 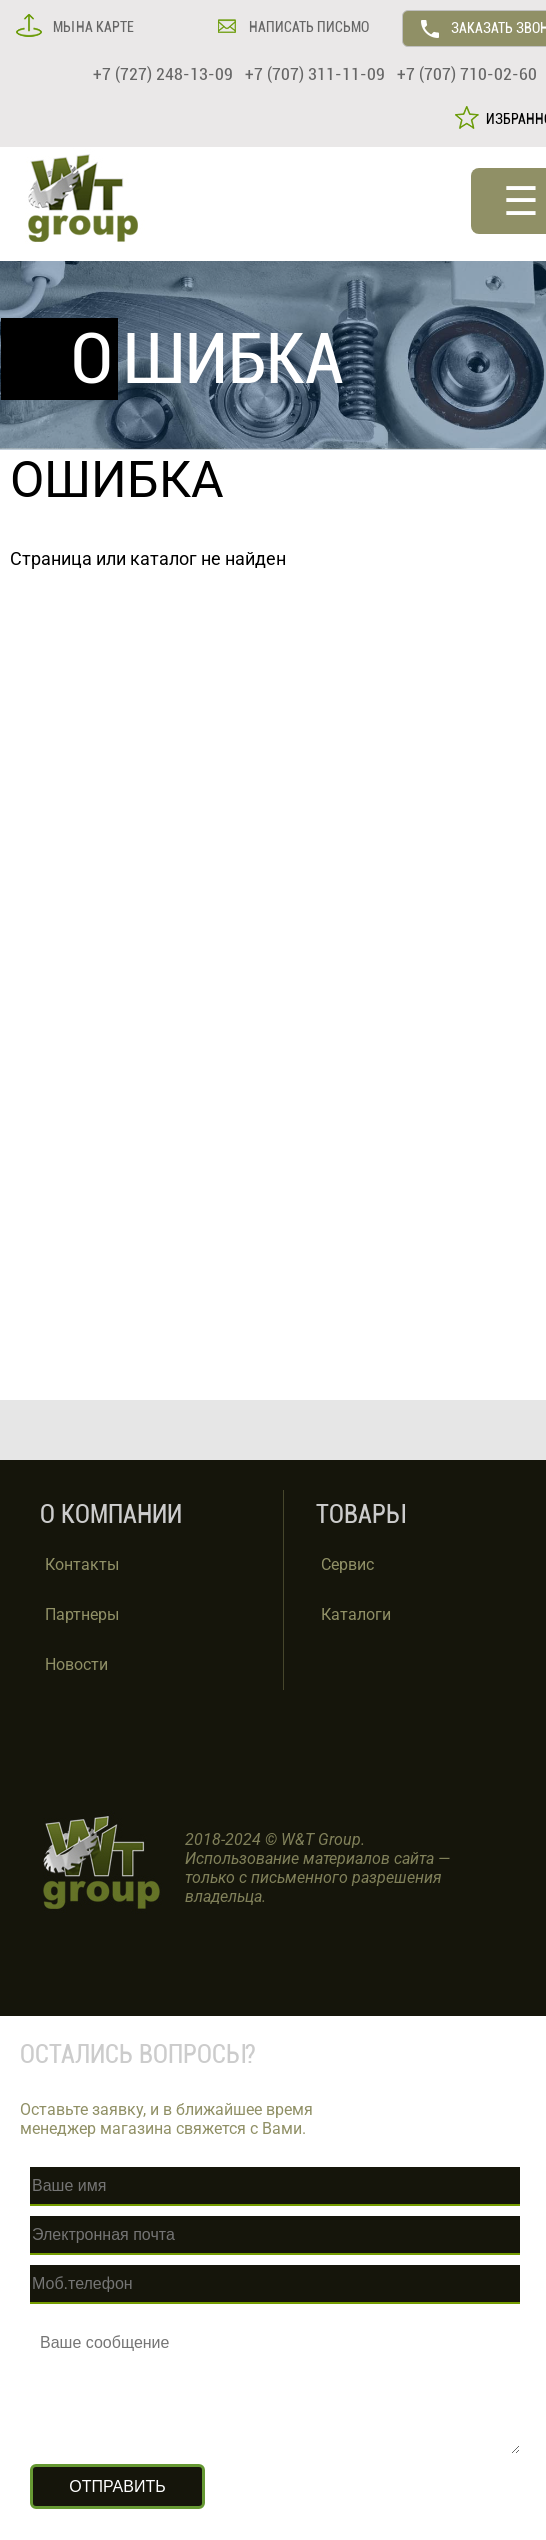 I want to click on О КОМПАНИИ, so click(x=111, y=1514).